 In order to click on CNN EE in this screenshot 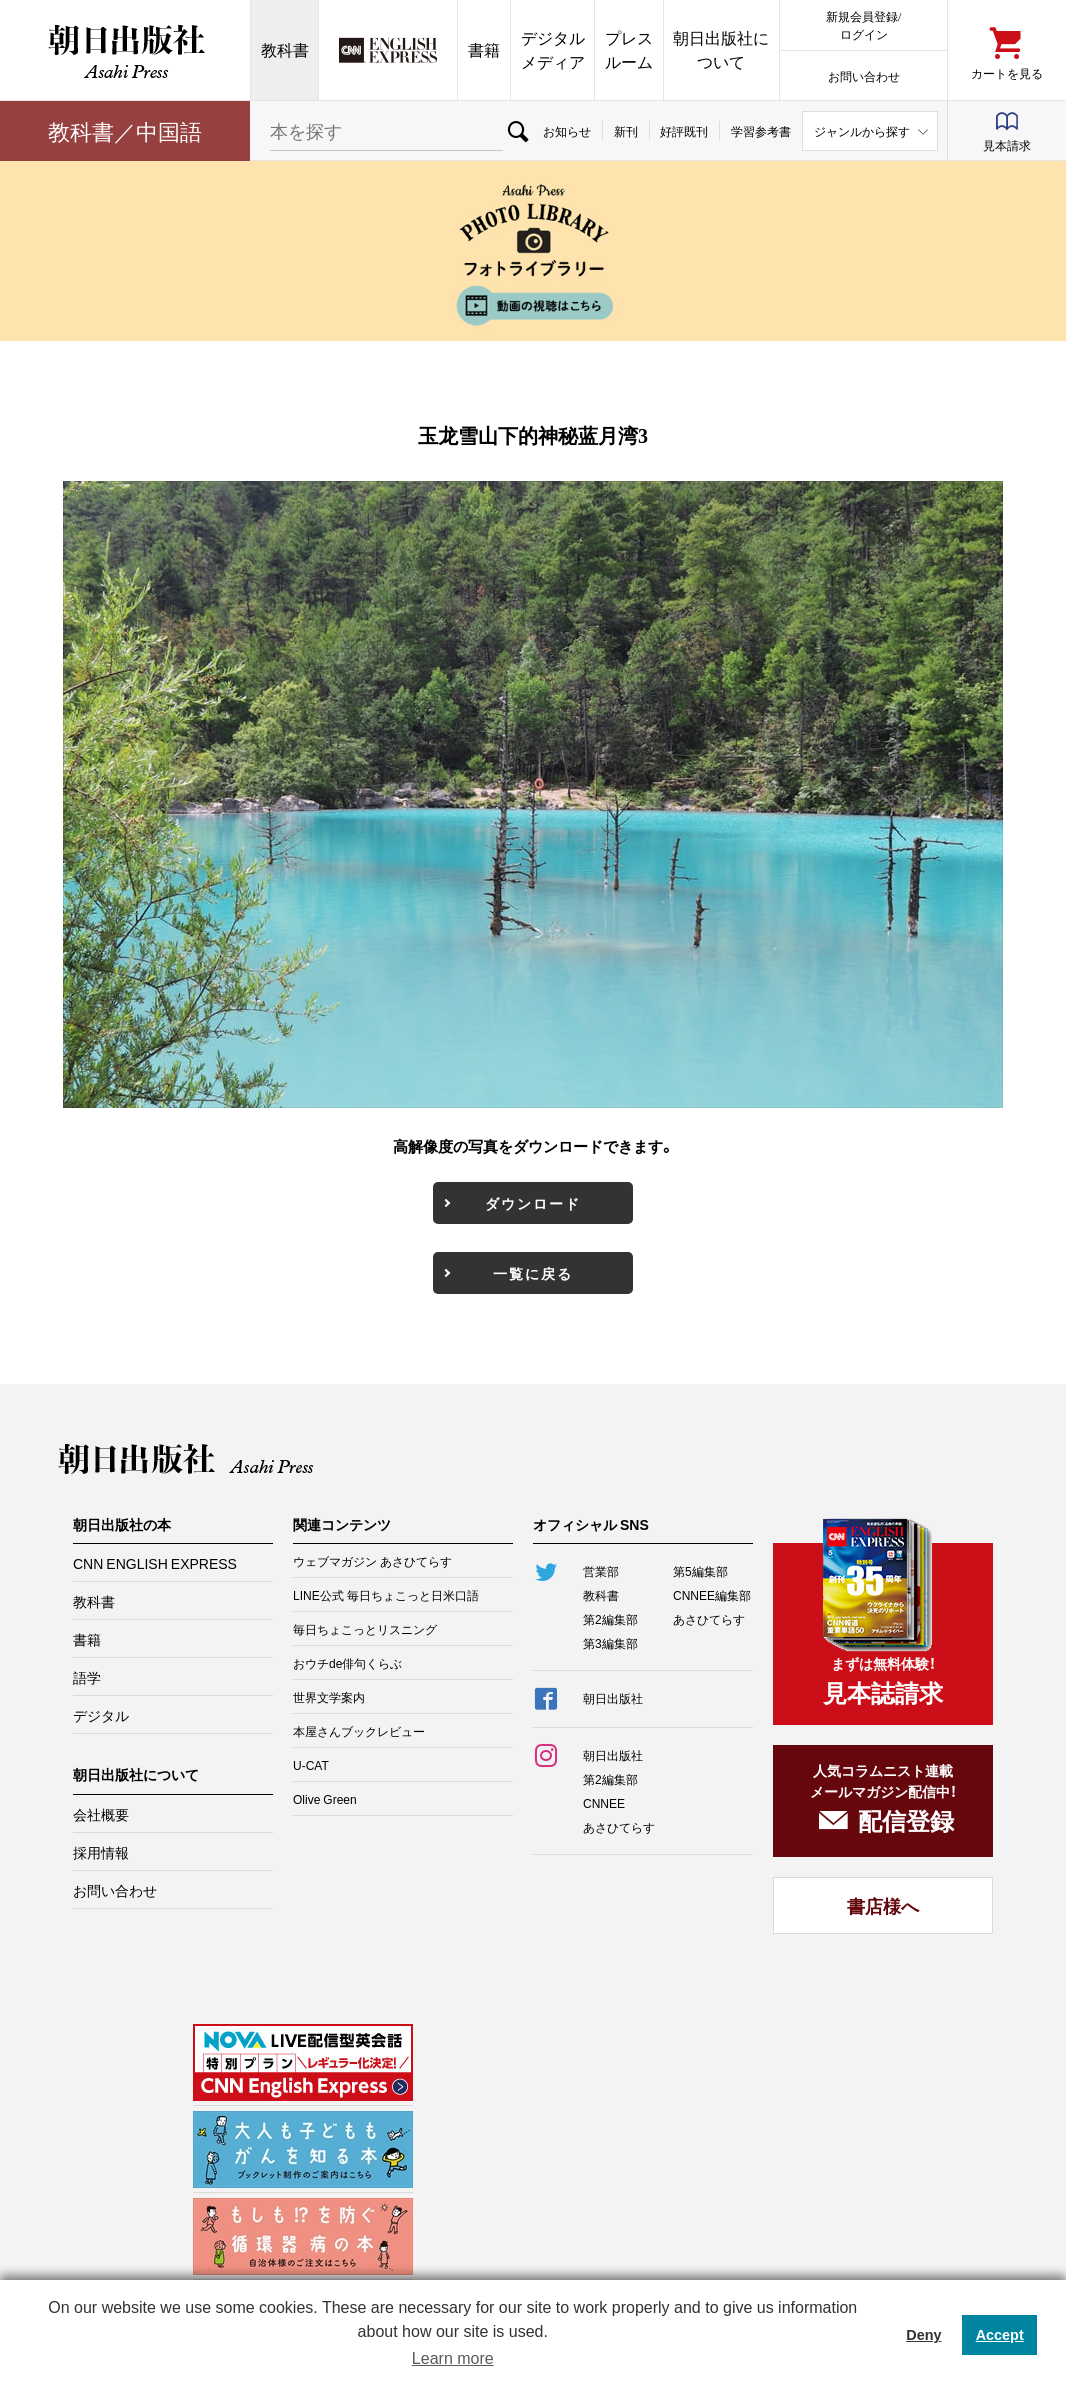, I will do `click(388, 50)`.